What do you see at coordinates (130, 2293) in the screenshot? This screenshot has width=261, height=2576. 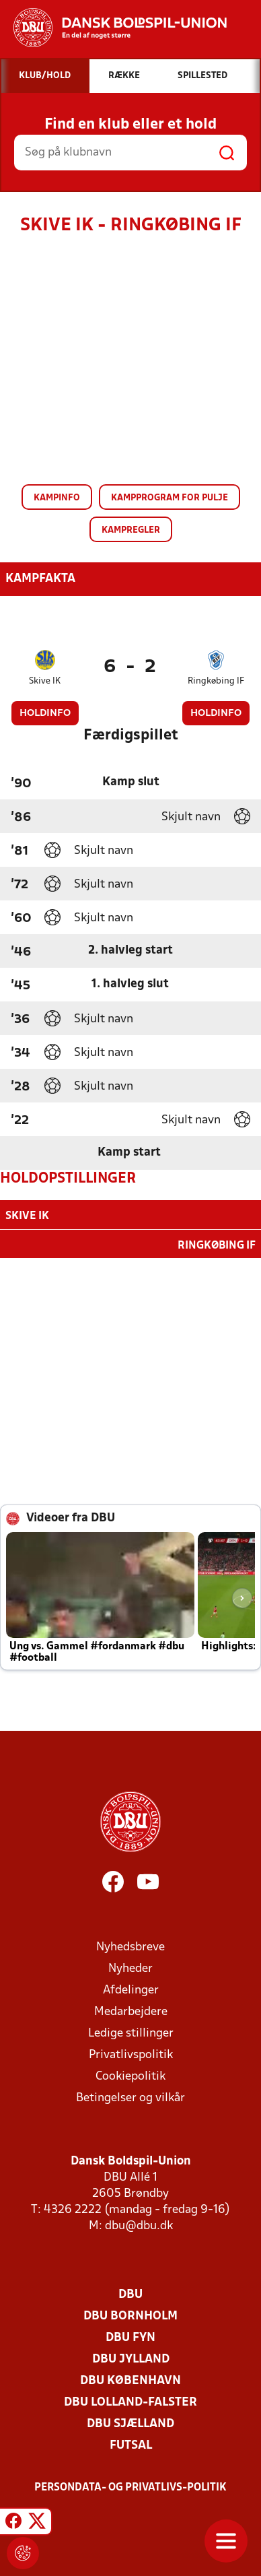 I see `DBU` at bounding box center [130, 2293].